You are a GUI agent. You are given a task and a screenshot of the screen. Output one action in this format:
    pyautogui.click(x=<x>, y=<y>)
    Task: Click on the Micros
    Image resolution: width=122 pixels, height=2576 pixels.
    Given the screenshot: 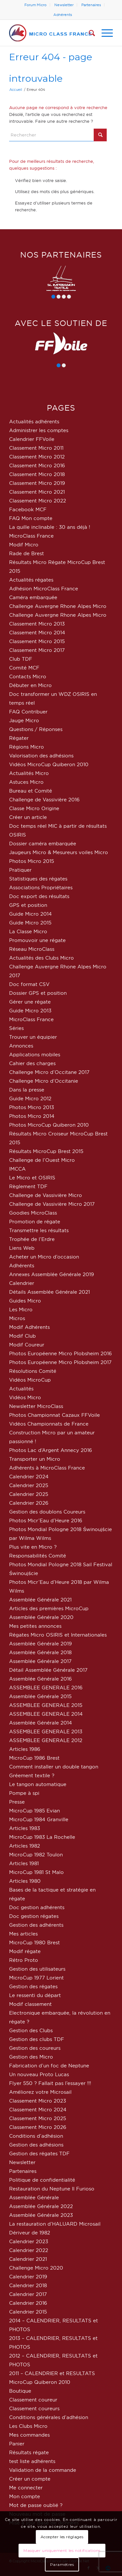 What is the action you would take?
    pyautogui.click(x=17, y=1318)
    